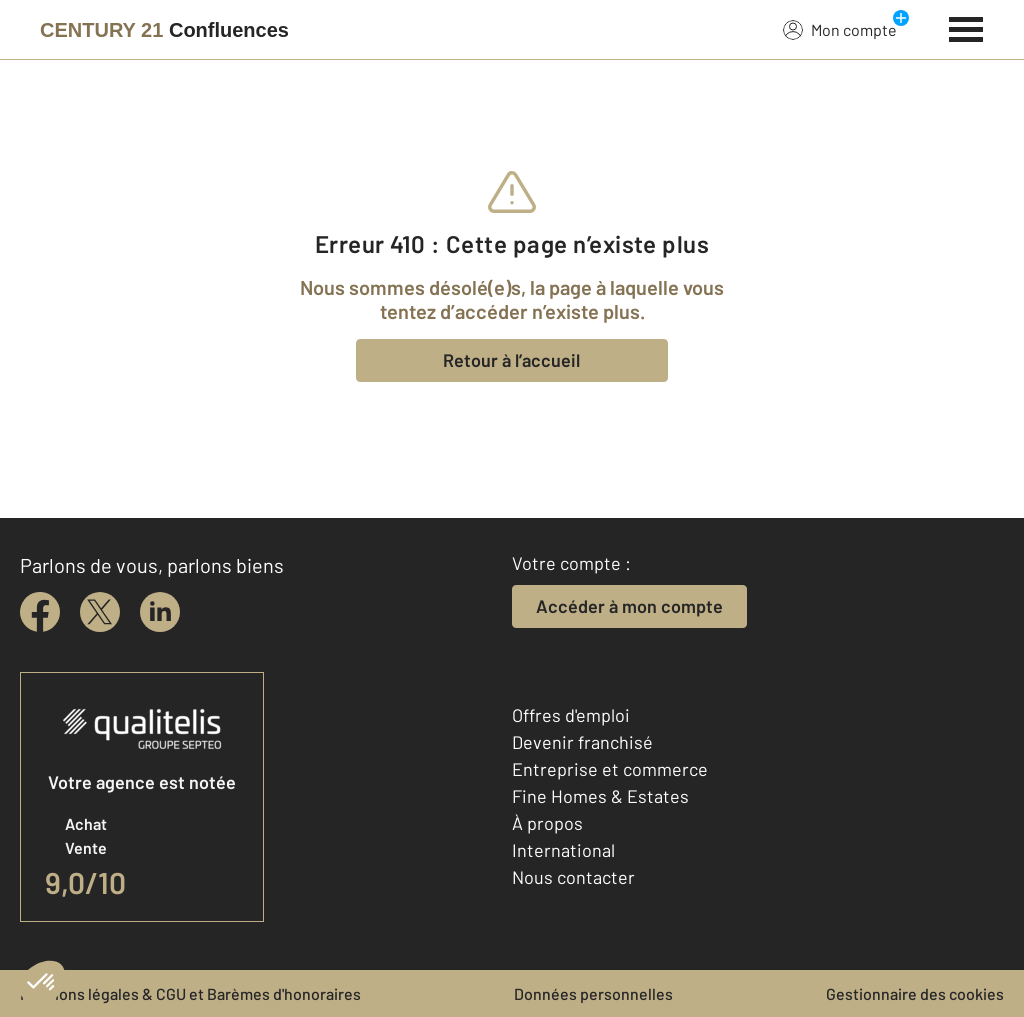  What do you see at coordinates (840, 29) in the screenshot?
I see `Mon compte` at bounding box center [840, 29].